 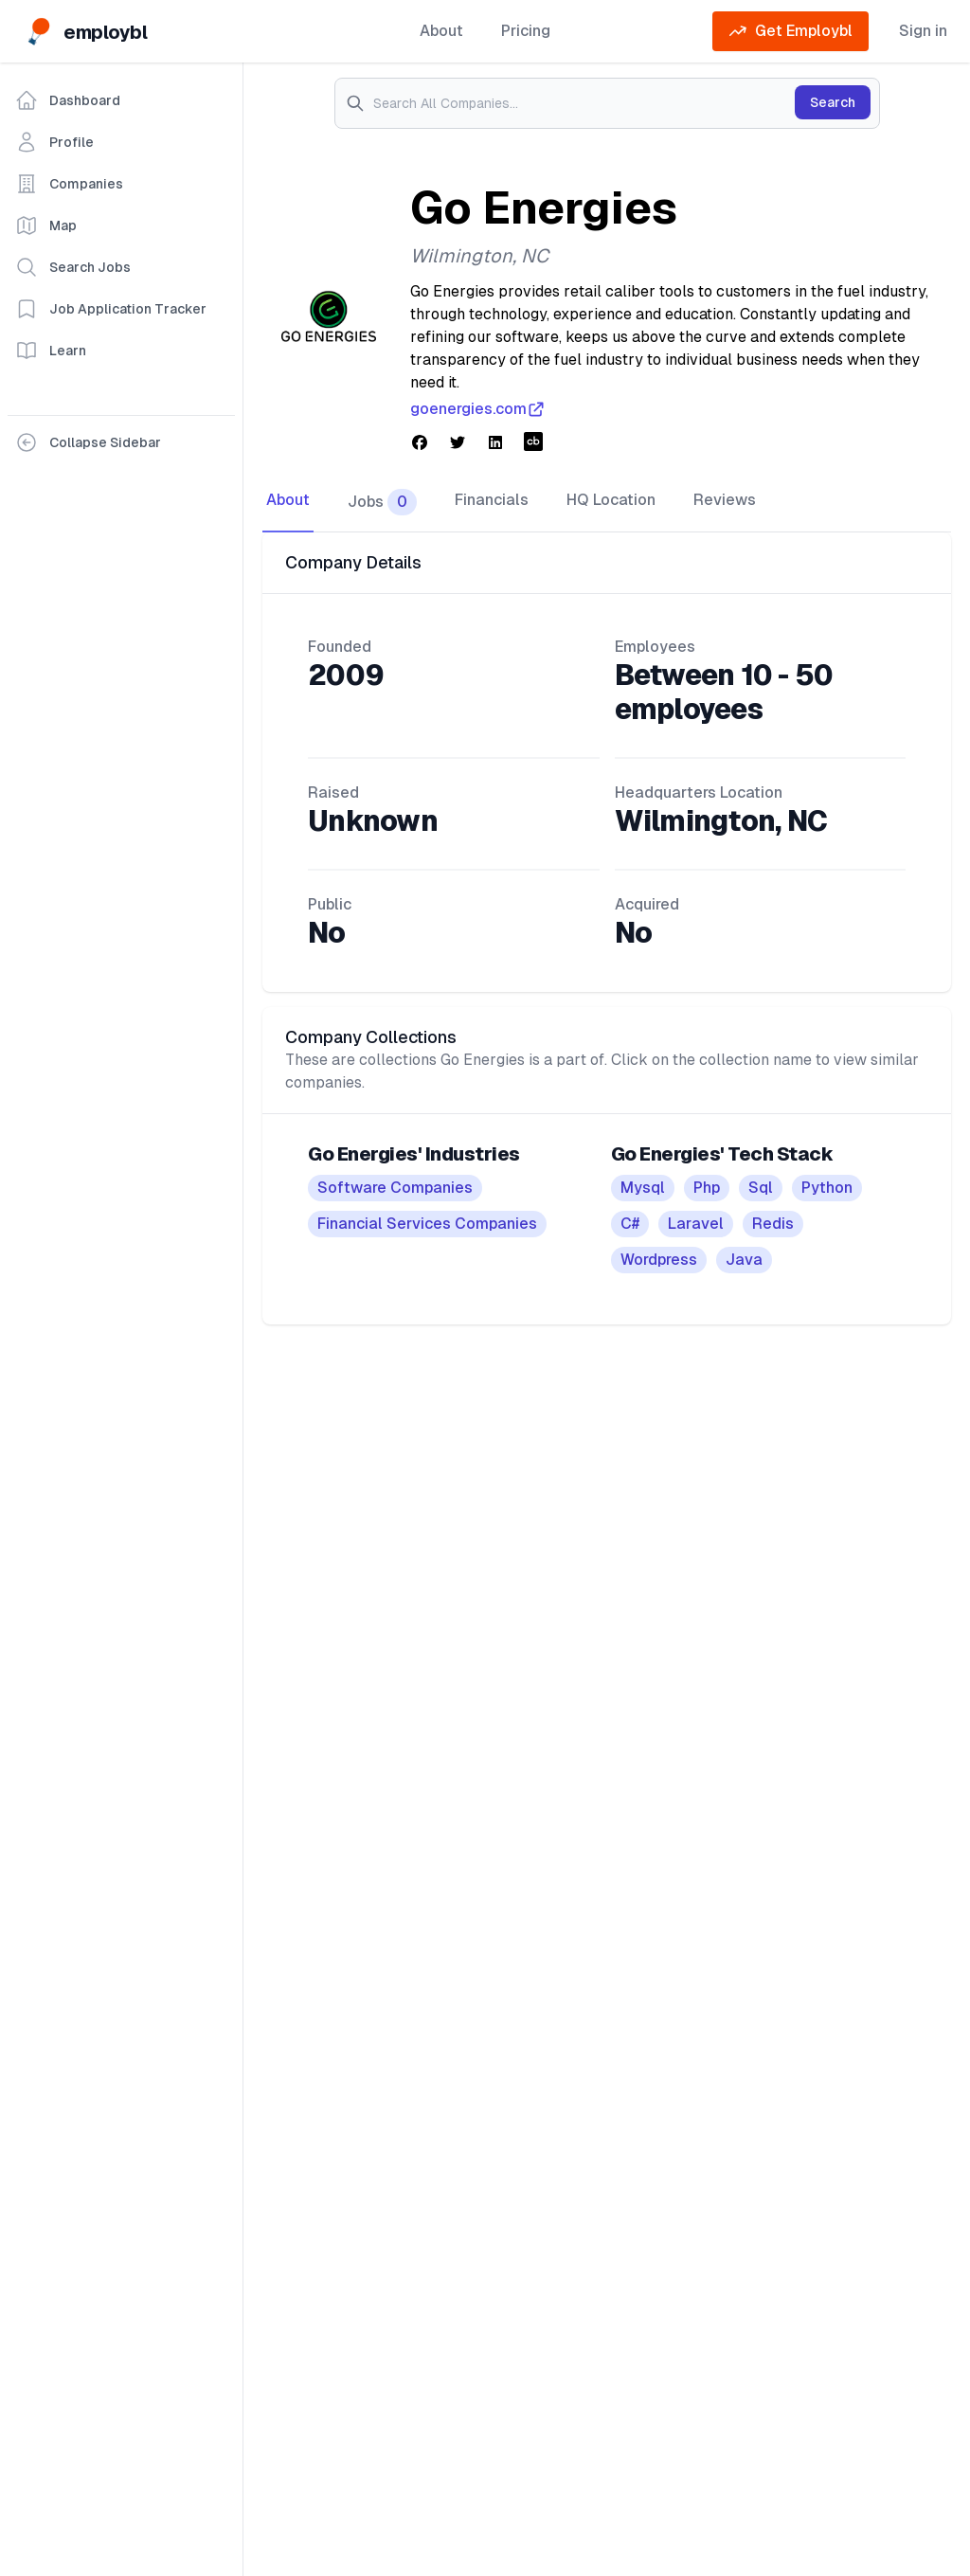 I want to click on Financials, so click(x=492, y=500).